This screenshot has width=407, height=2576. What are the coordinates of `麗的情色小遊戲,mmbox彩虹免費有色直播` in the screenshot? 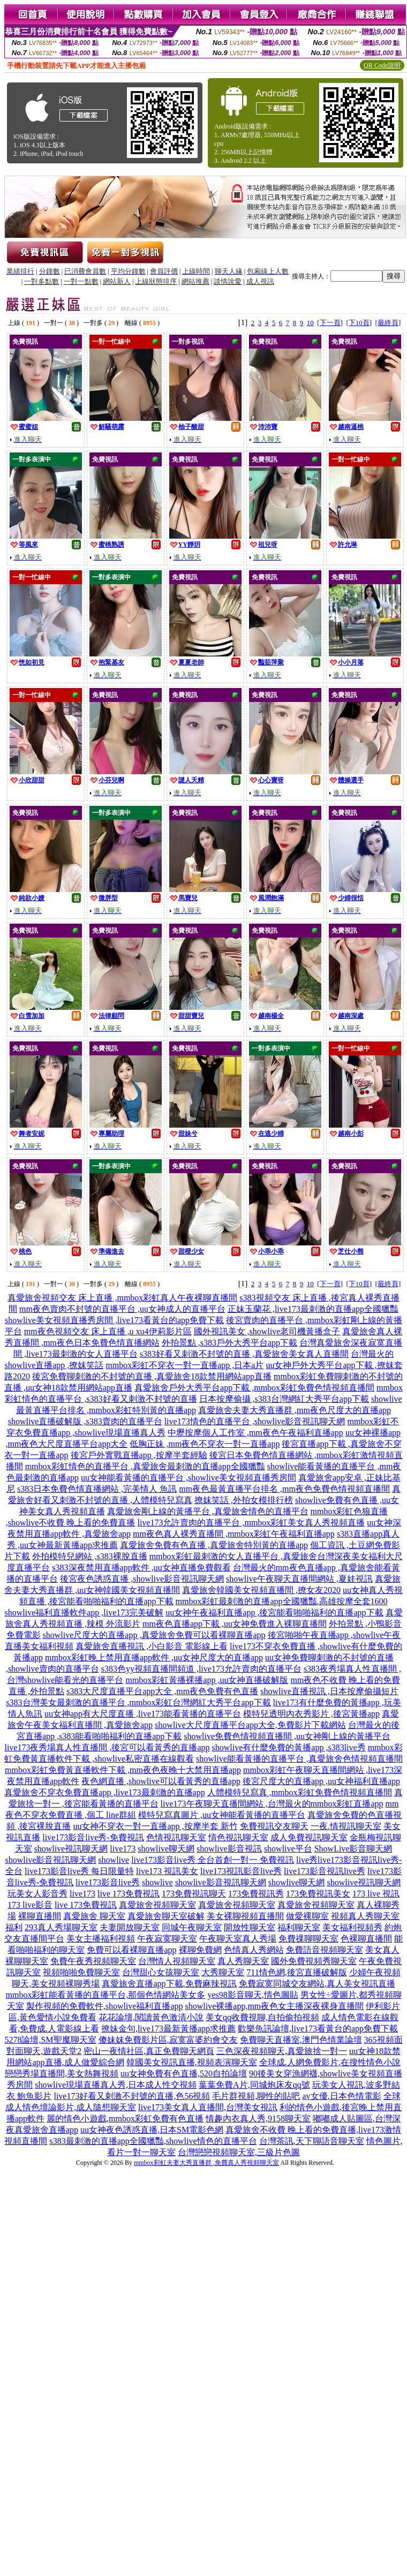 It's located at (125, 2118).